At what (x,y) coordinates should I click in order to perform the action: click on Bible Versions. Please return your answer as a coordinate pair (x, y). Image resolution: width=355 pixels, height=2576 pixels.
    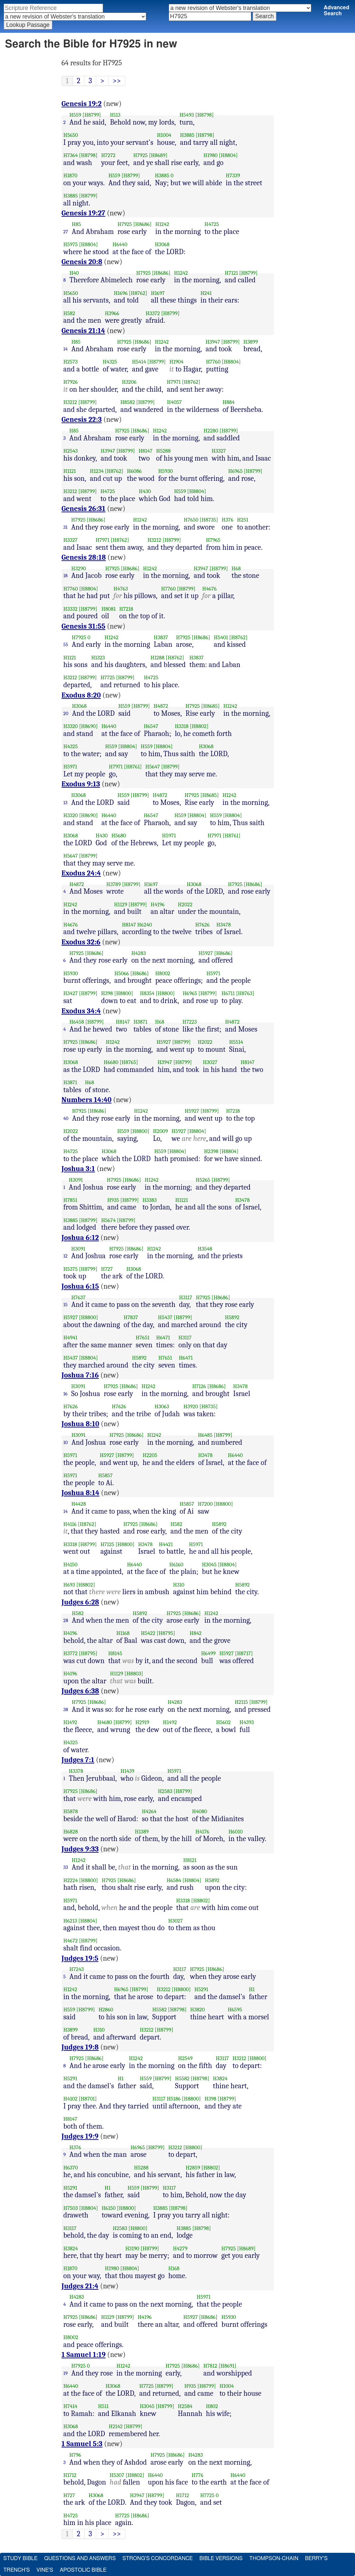
    Looking at the image, I should click on (221, 2558).